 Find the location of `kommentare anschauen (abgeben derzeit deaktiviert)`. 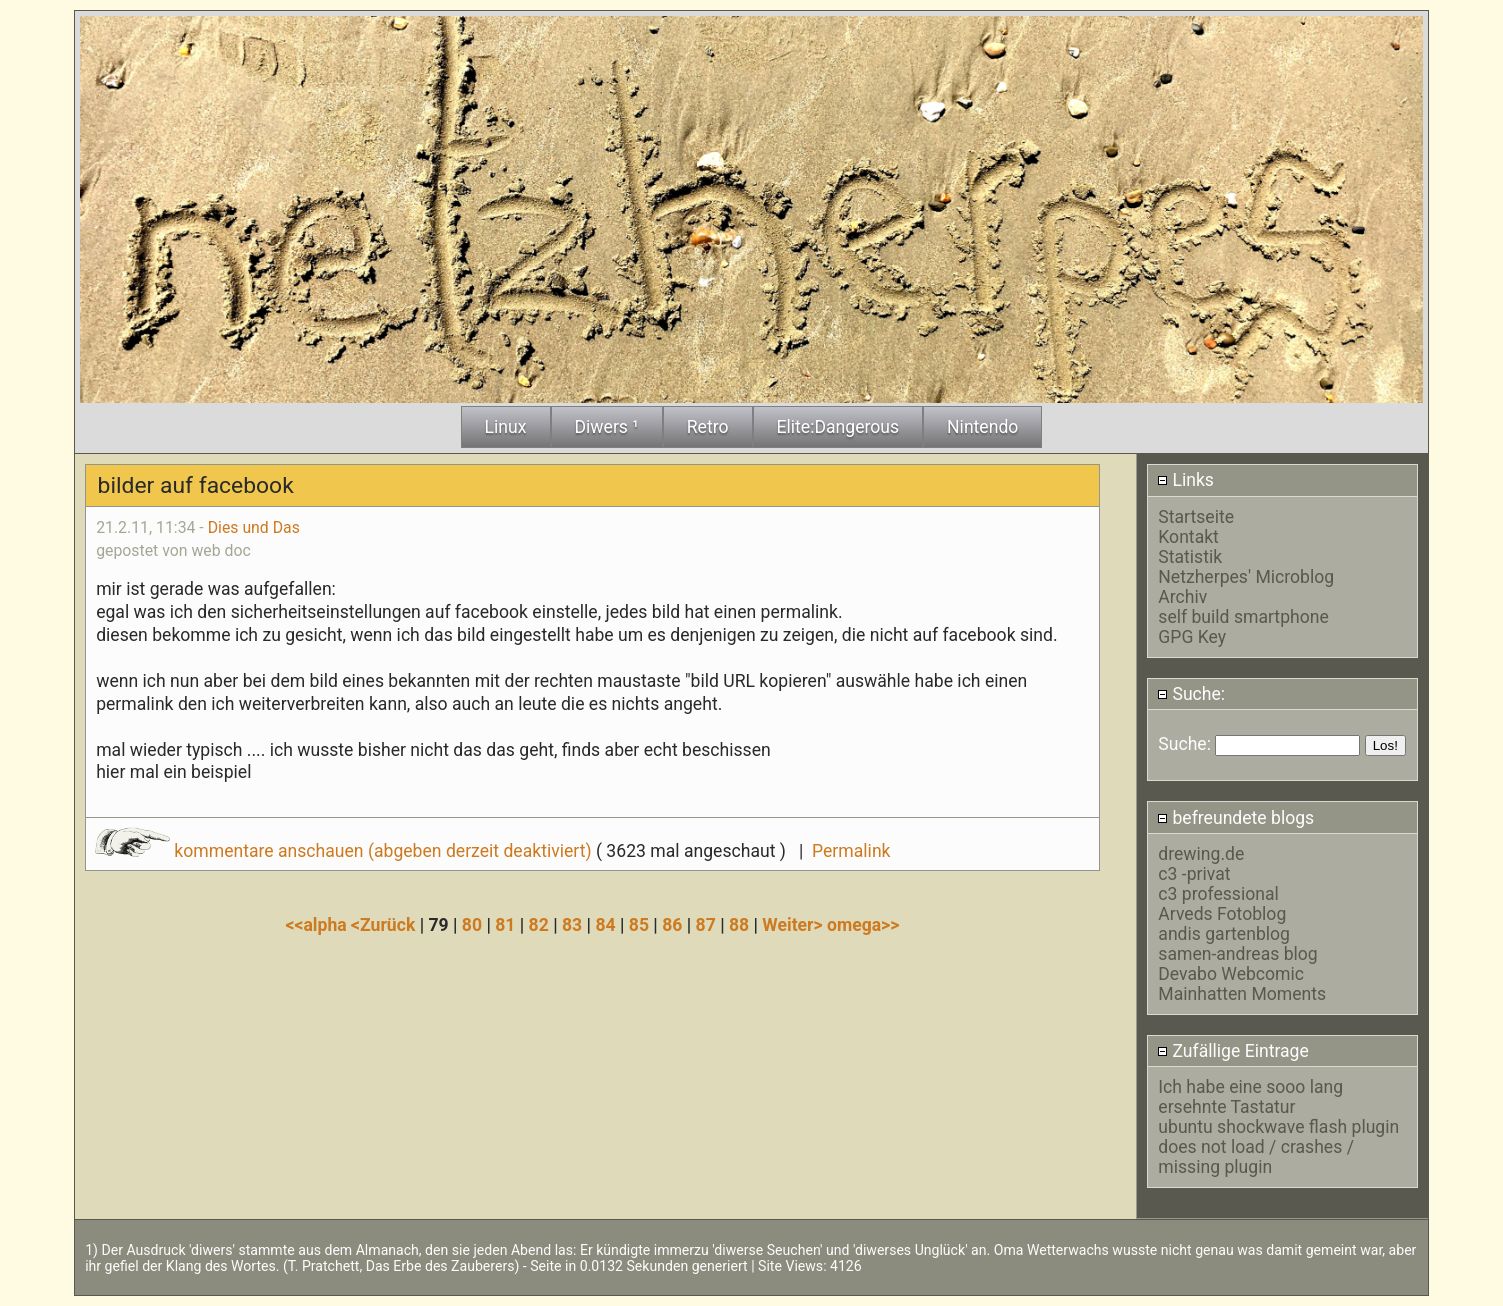

kommentare anschauen (abgeben derzeit deaktiviert) is located at coordinates (345, 851).